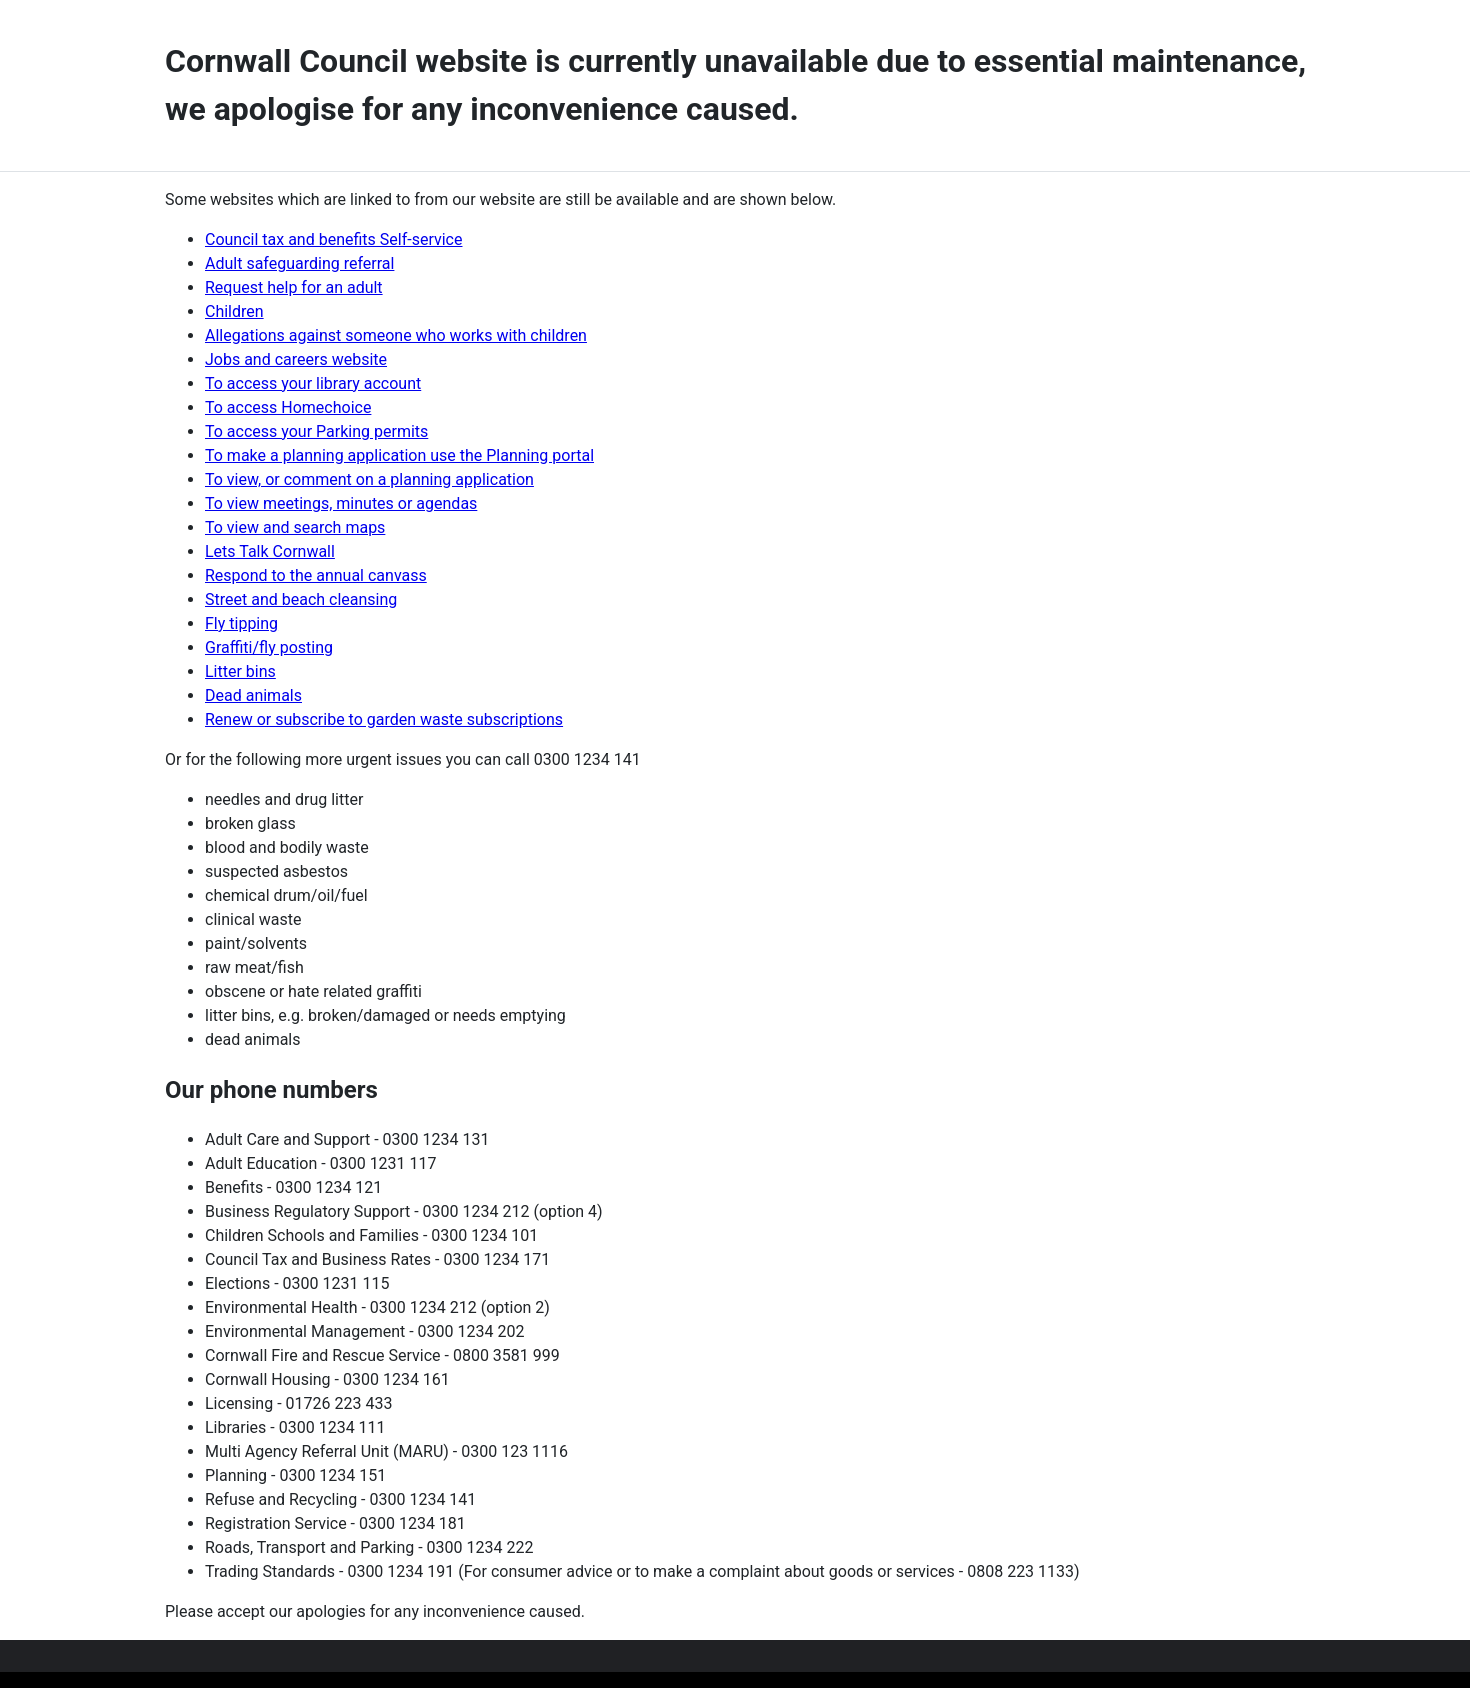  I want to click on To access Homechoice, so click(288, 407).